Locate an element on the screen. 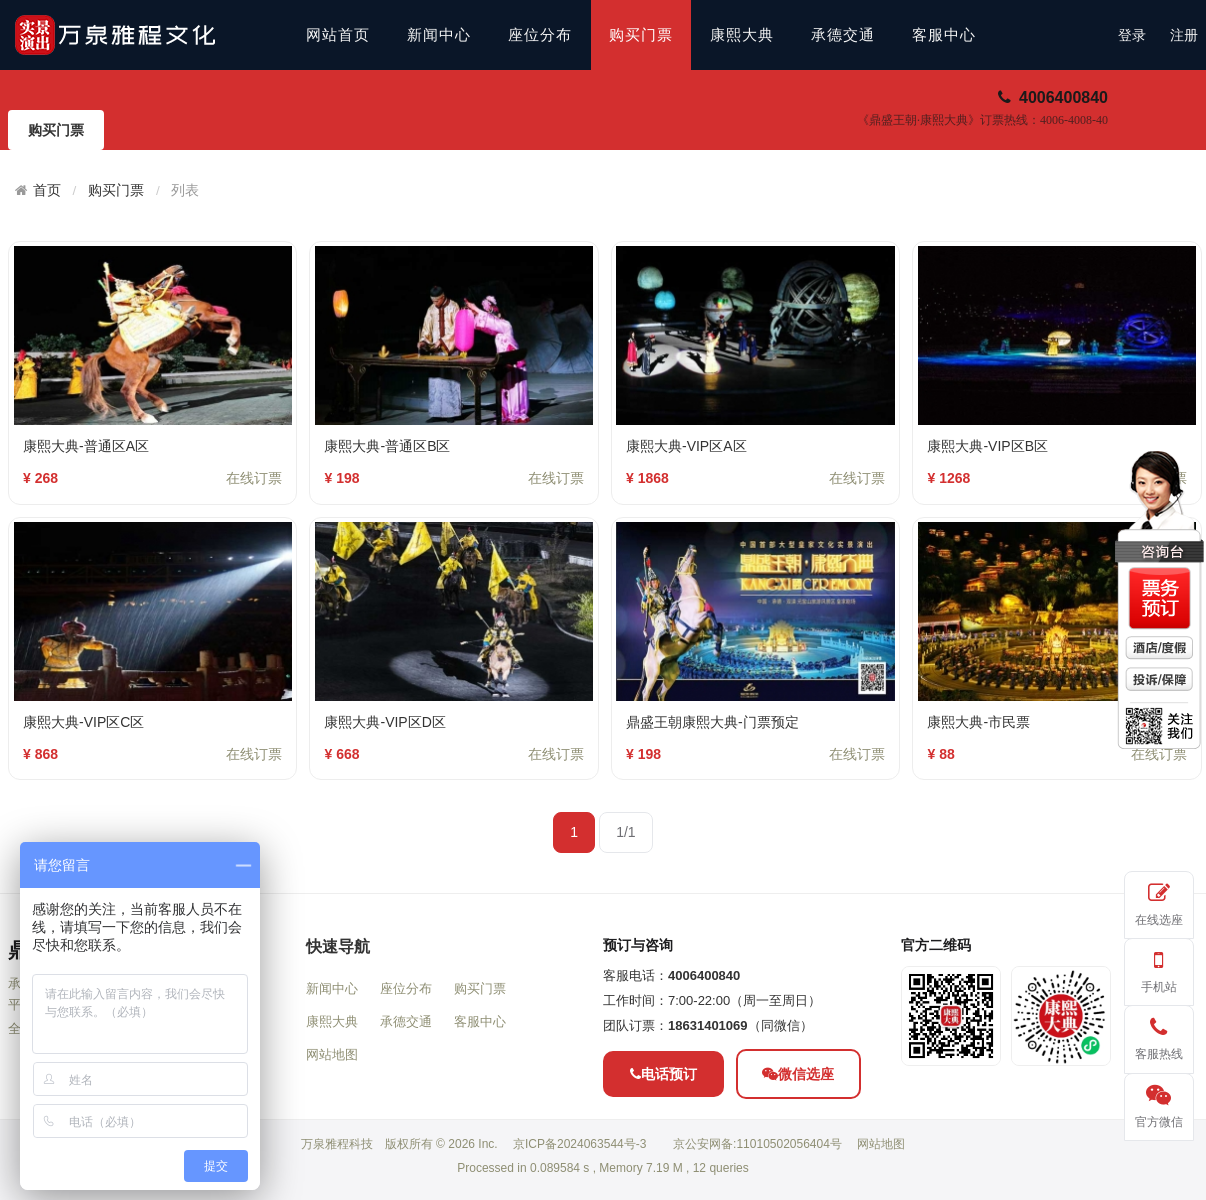  电话预订 is located at coordinates (663, 1149).